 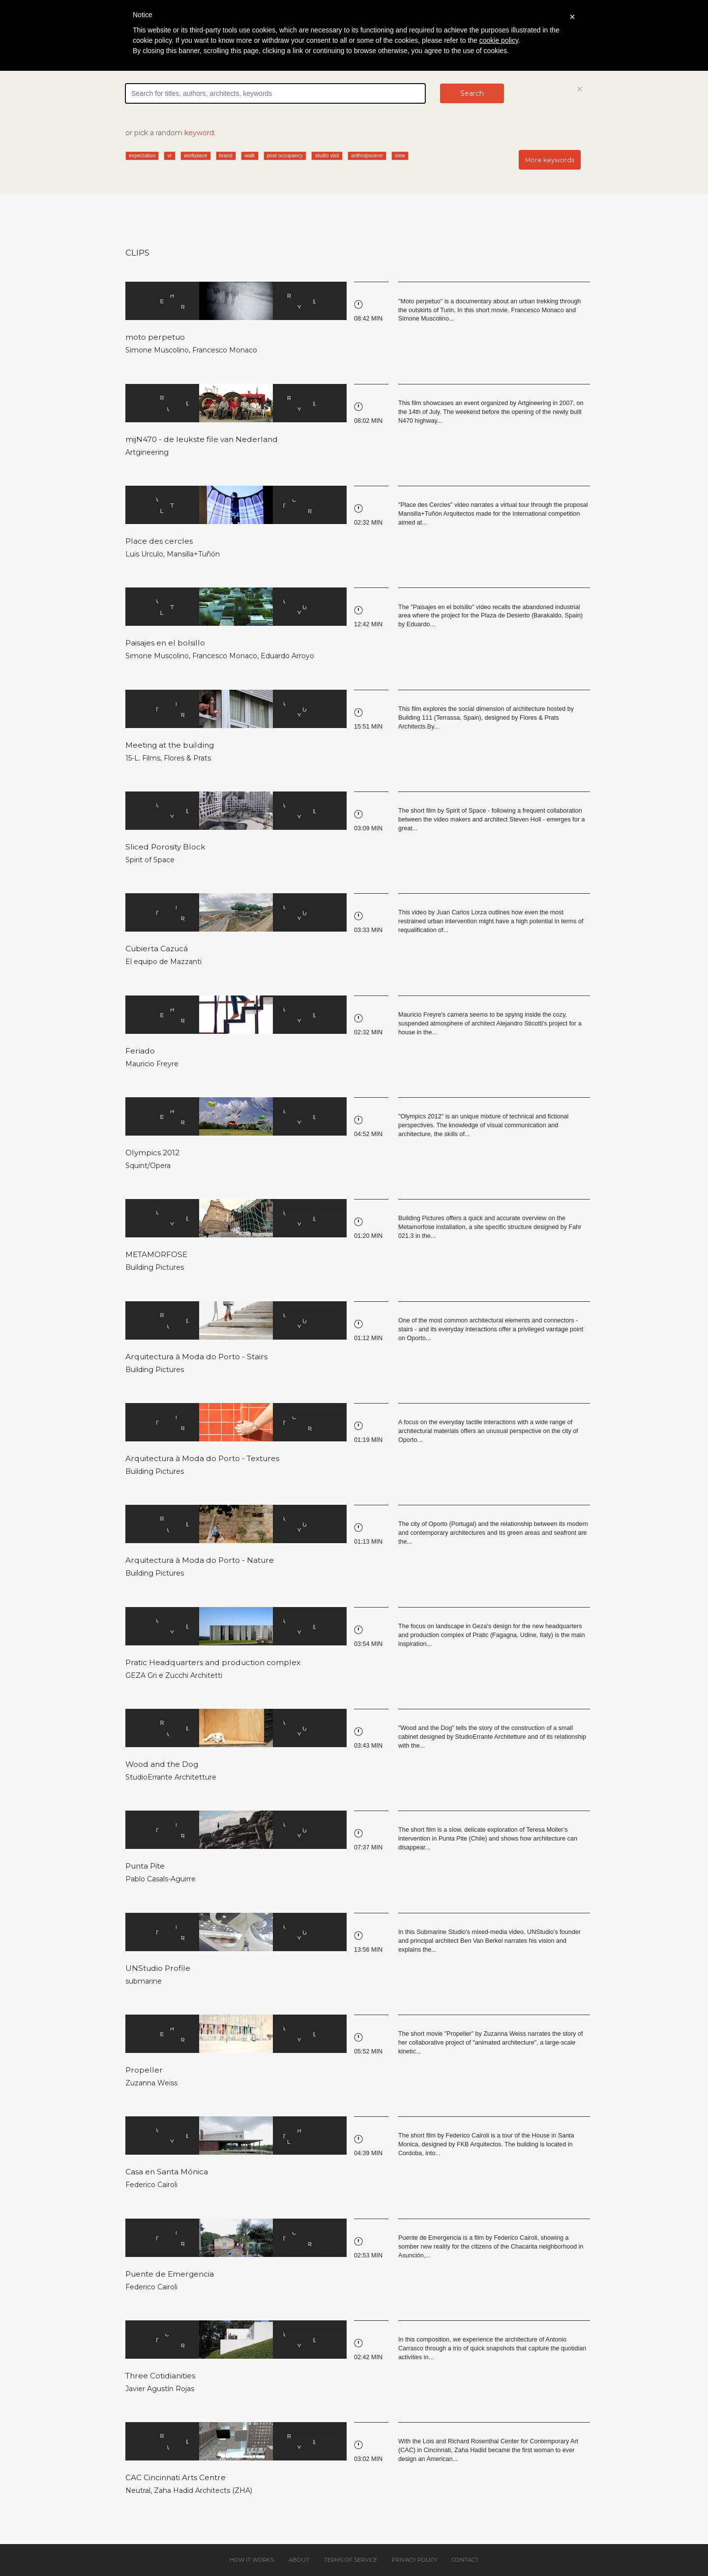 What do you see at coordinates (202, 1458) in the screenshot?
I see `Arquitectura à Moda do Porto - Textures` at bounding box center [202, 1458].